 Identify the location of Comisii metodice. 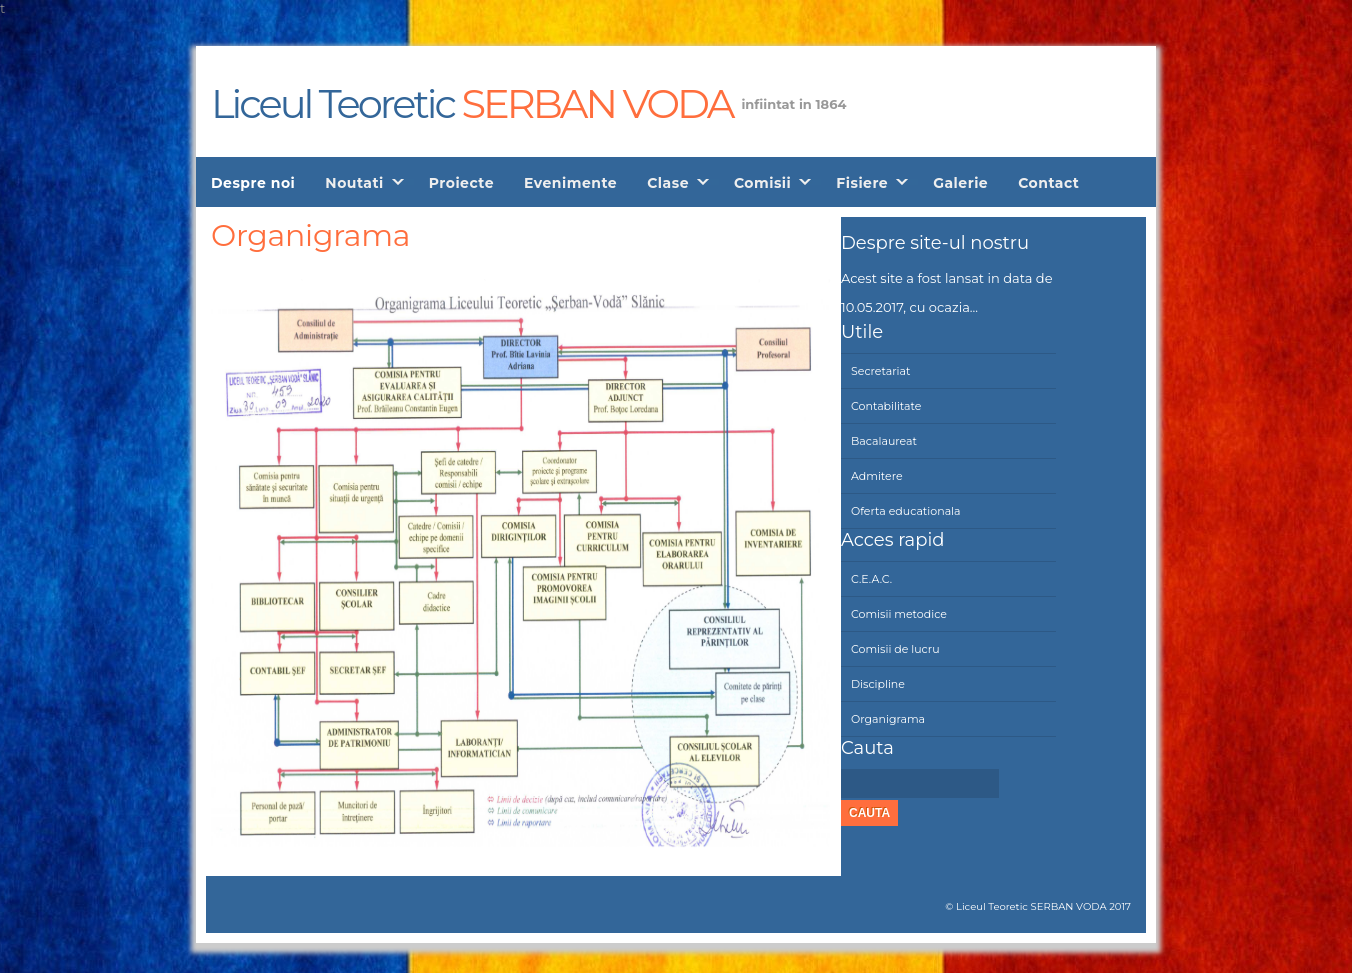
(899, 614).